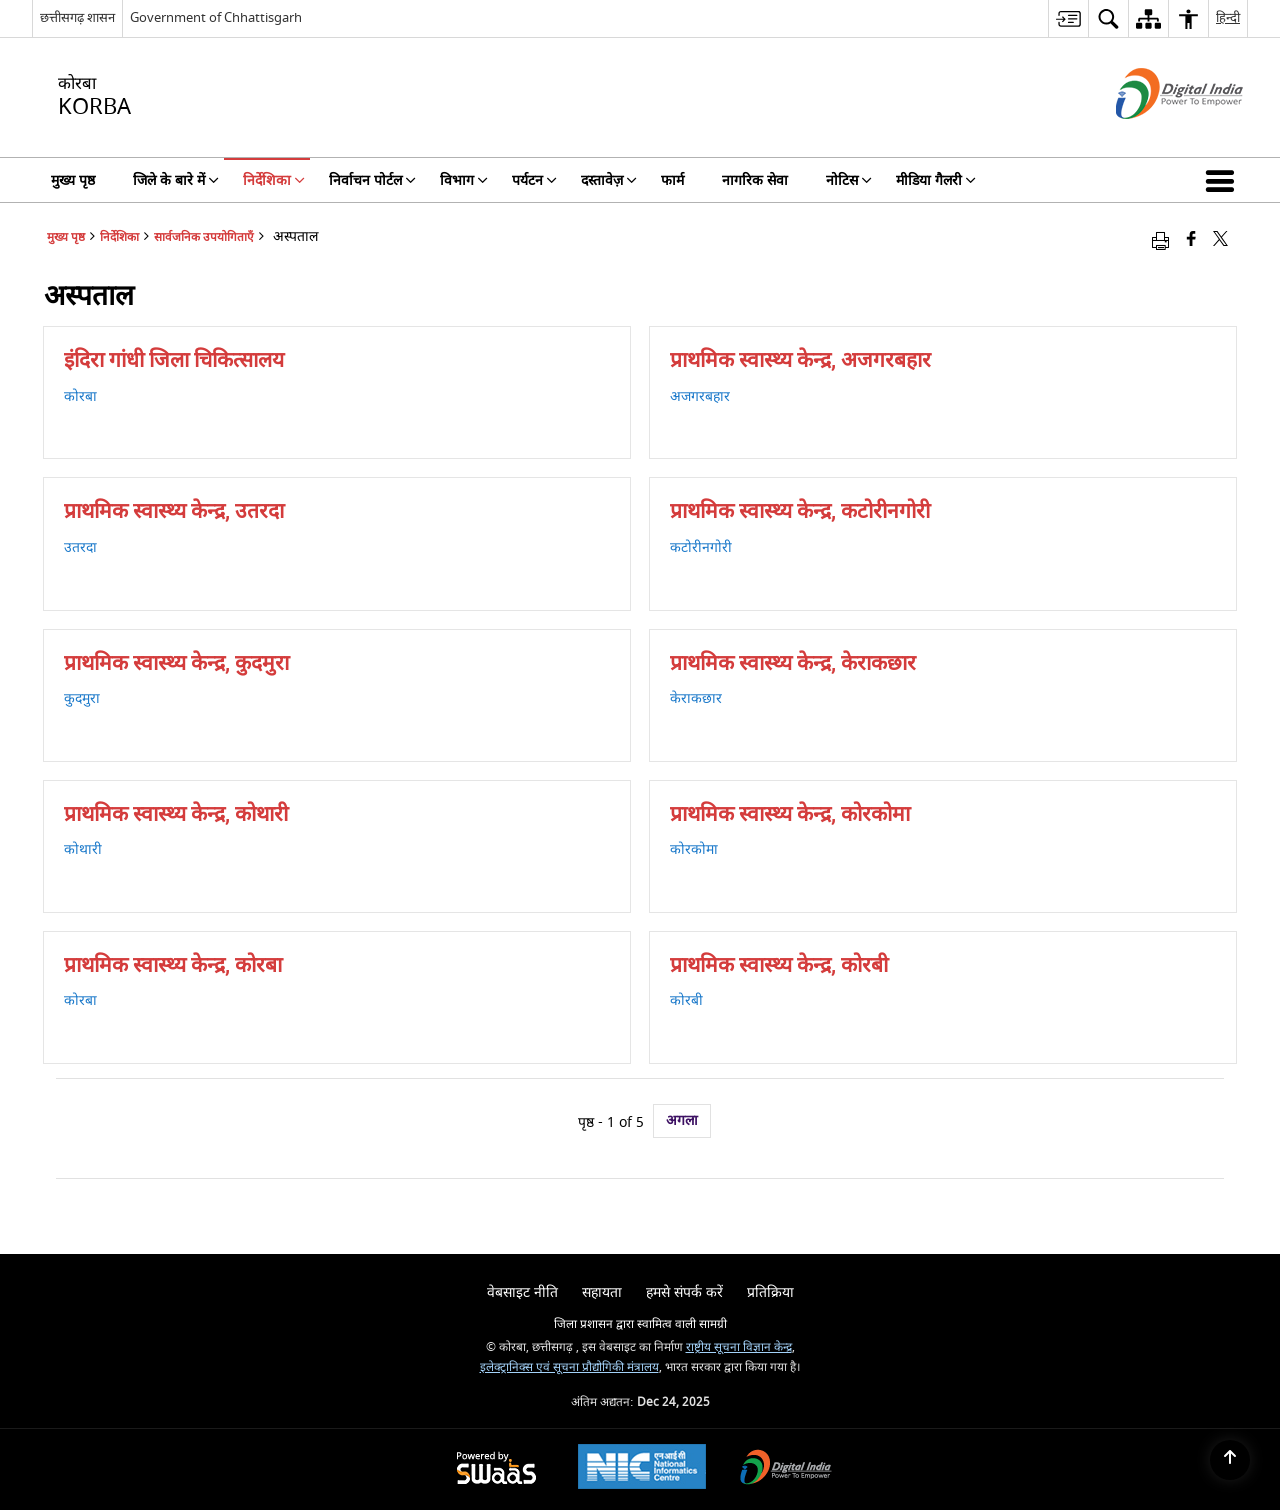  Describe the element at coordinates (83, 849) in the screenshot. I see `कोथारी` at that location.